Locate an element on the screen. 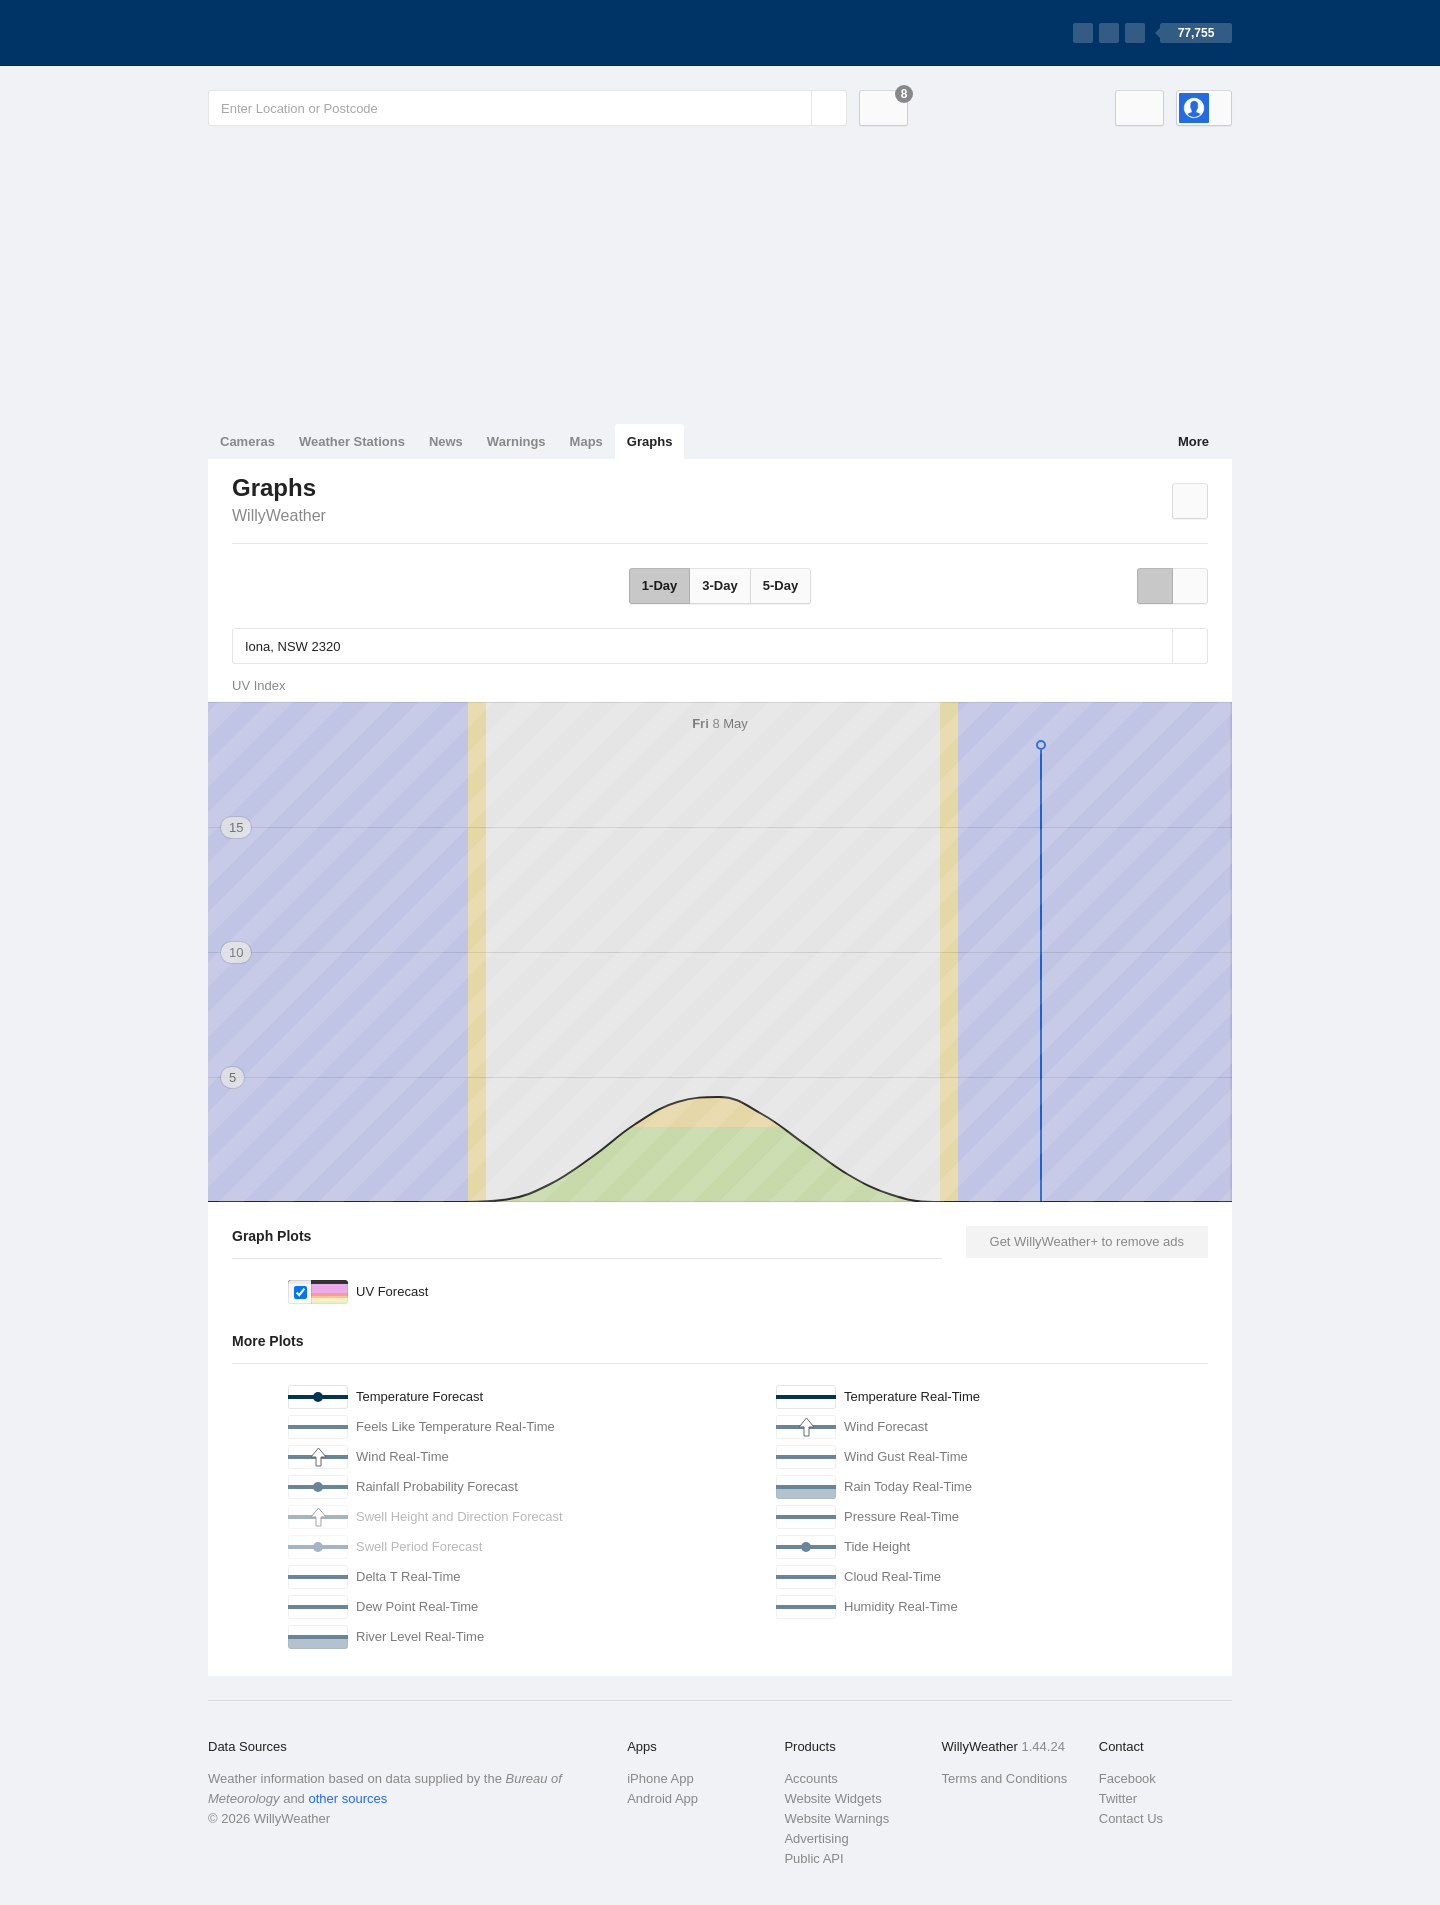 This screenshot has height=1905, width=1440. Cameras is located at coordinates (247, 441).